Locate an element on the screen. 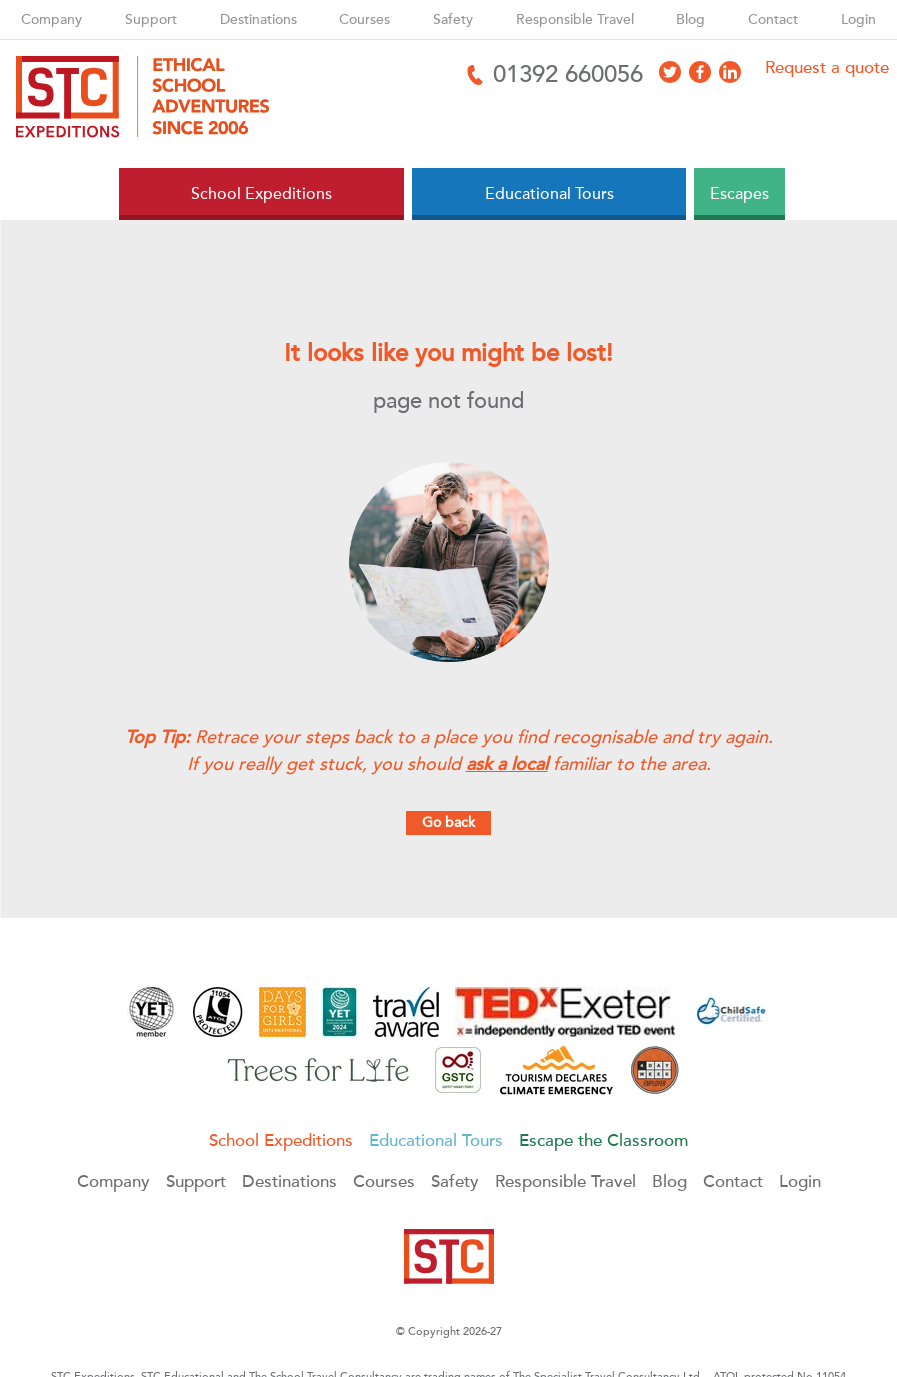 The height and width of the screenshot is (1377, 897). ask a local is located at coordinates (507, 764).